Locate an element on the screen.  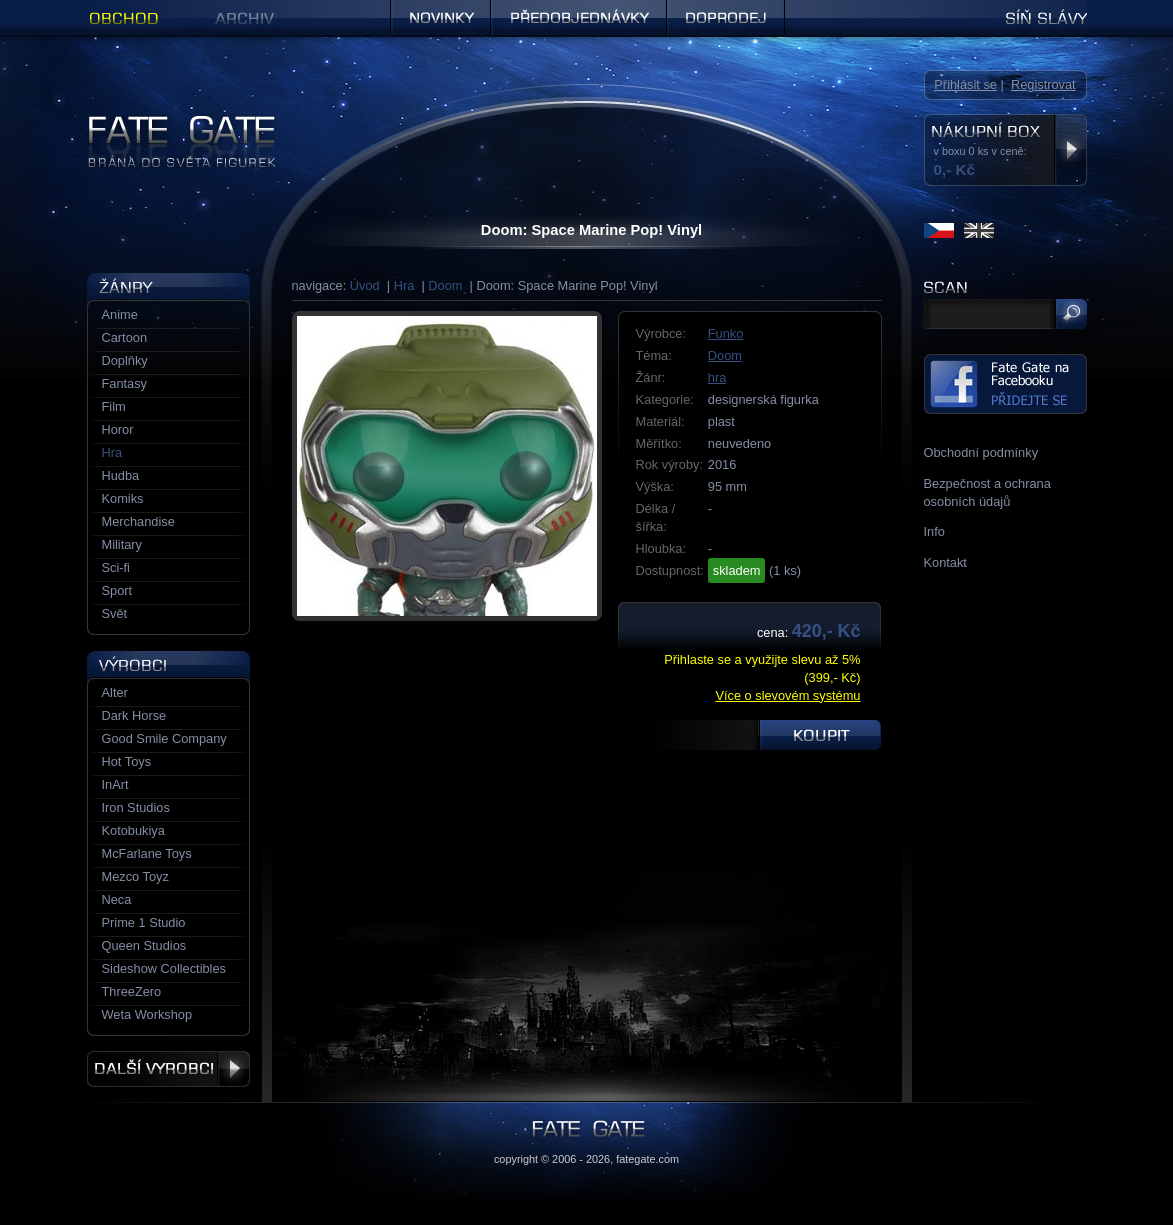
Přihlásit se is located at coordinates (965, 84).